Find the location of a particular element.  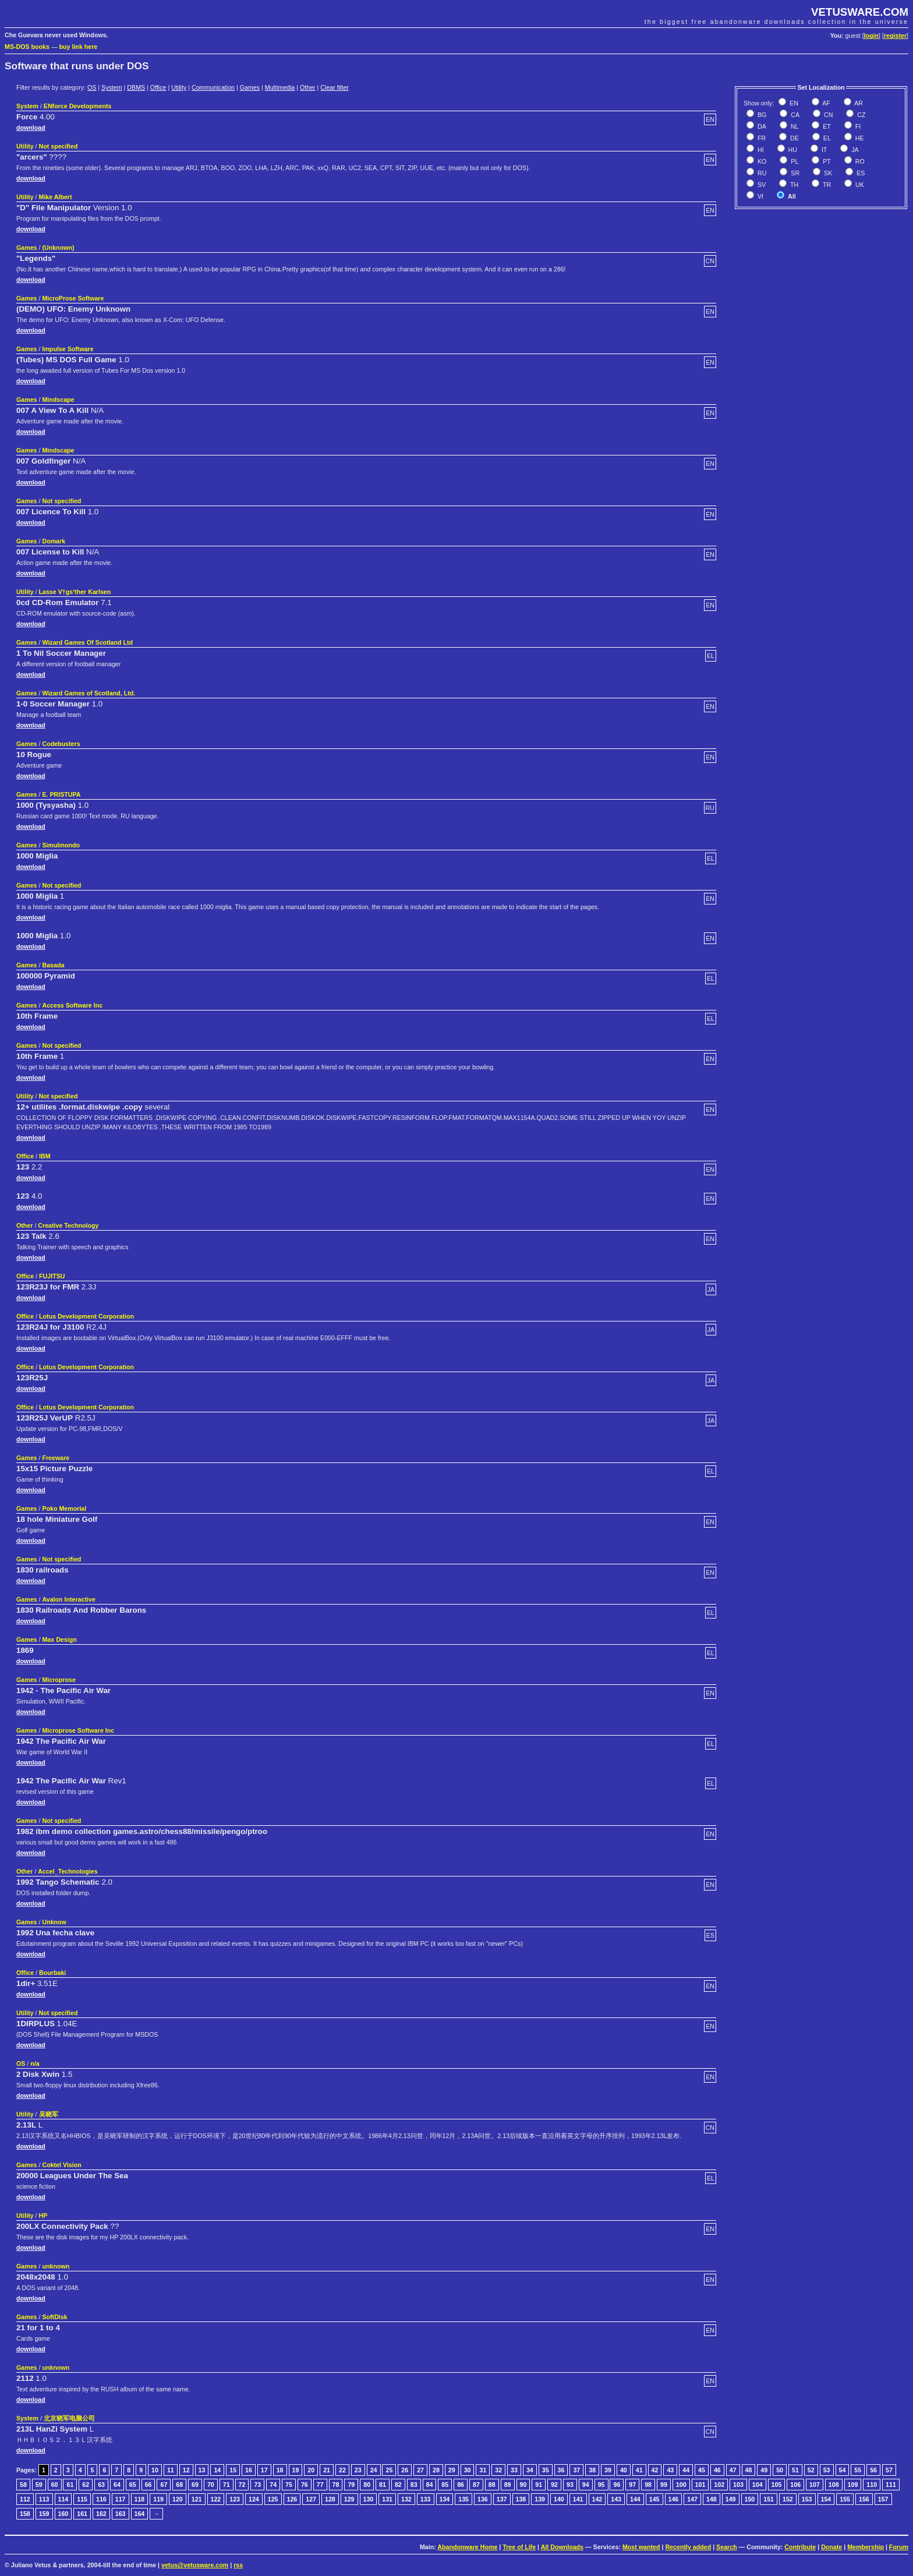

SR is located at coordinates (794, 172).